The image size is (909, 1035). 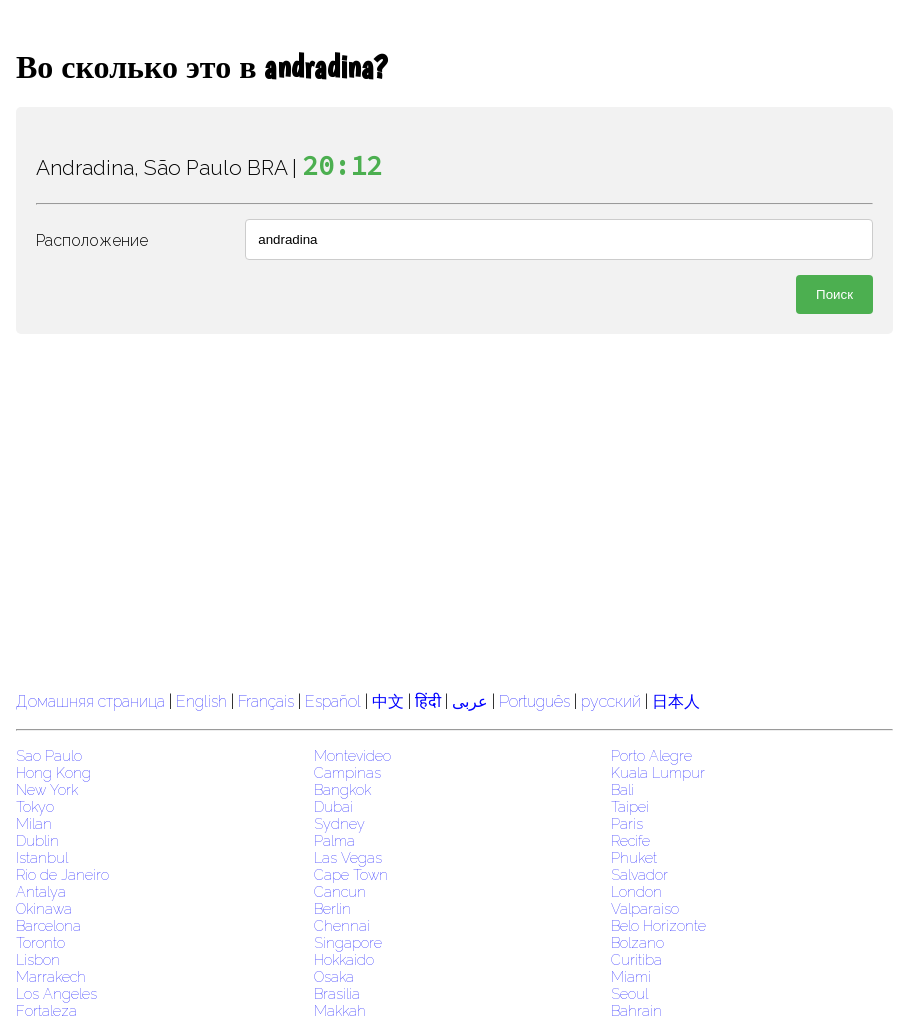 What do you see at coordinates (340, 1010) in the screenshot?
I see `Makkah` at bounding box center [340, 1010].